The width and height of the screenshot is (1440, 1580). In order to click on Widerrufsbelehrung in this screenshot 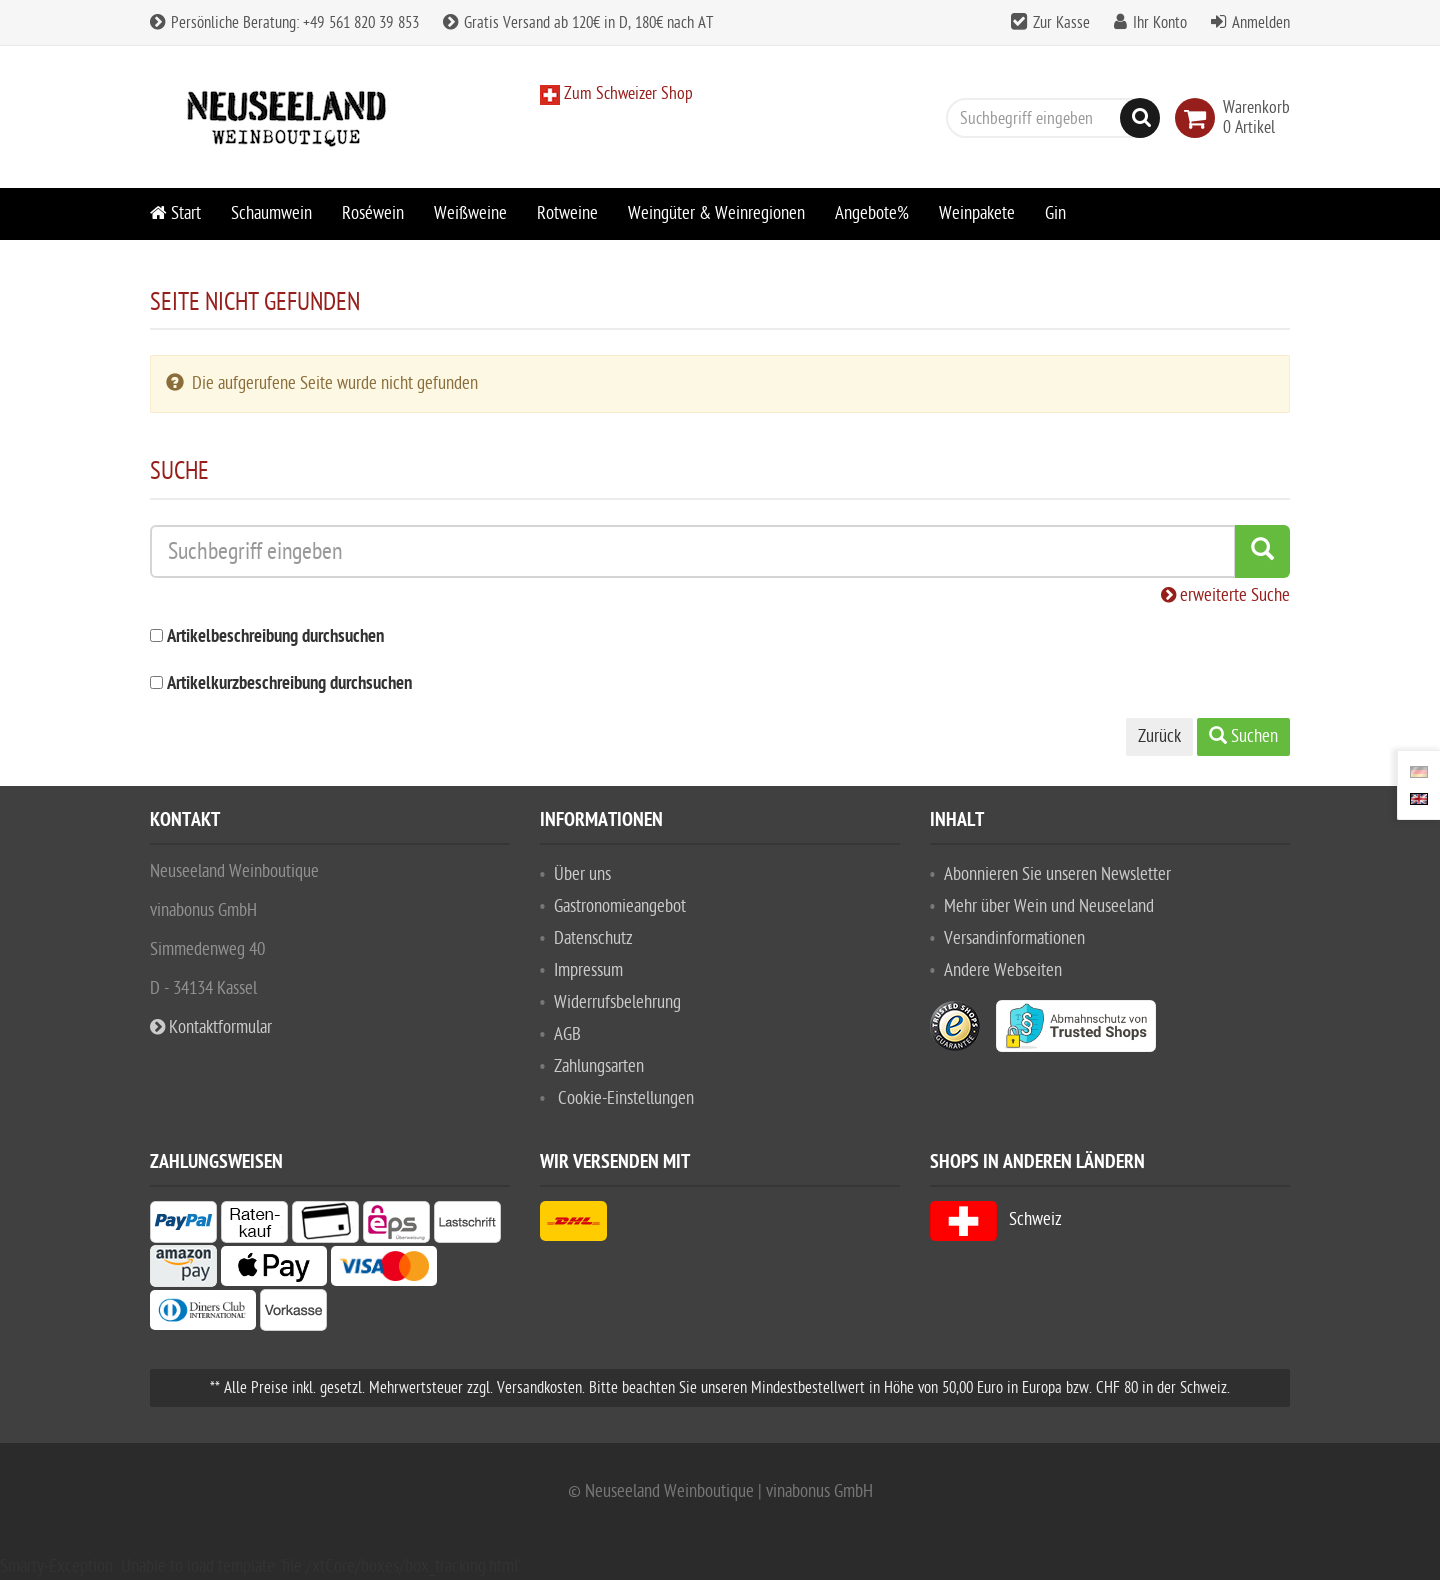, I will do `click(617, 1002)`.